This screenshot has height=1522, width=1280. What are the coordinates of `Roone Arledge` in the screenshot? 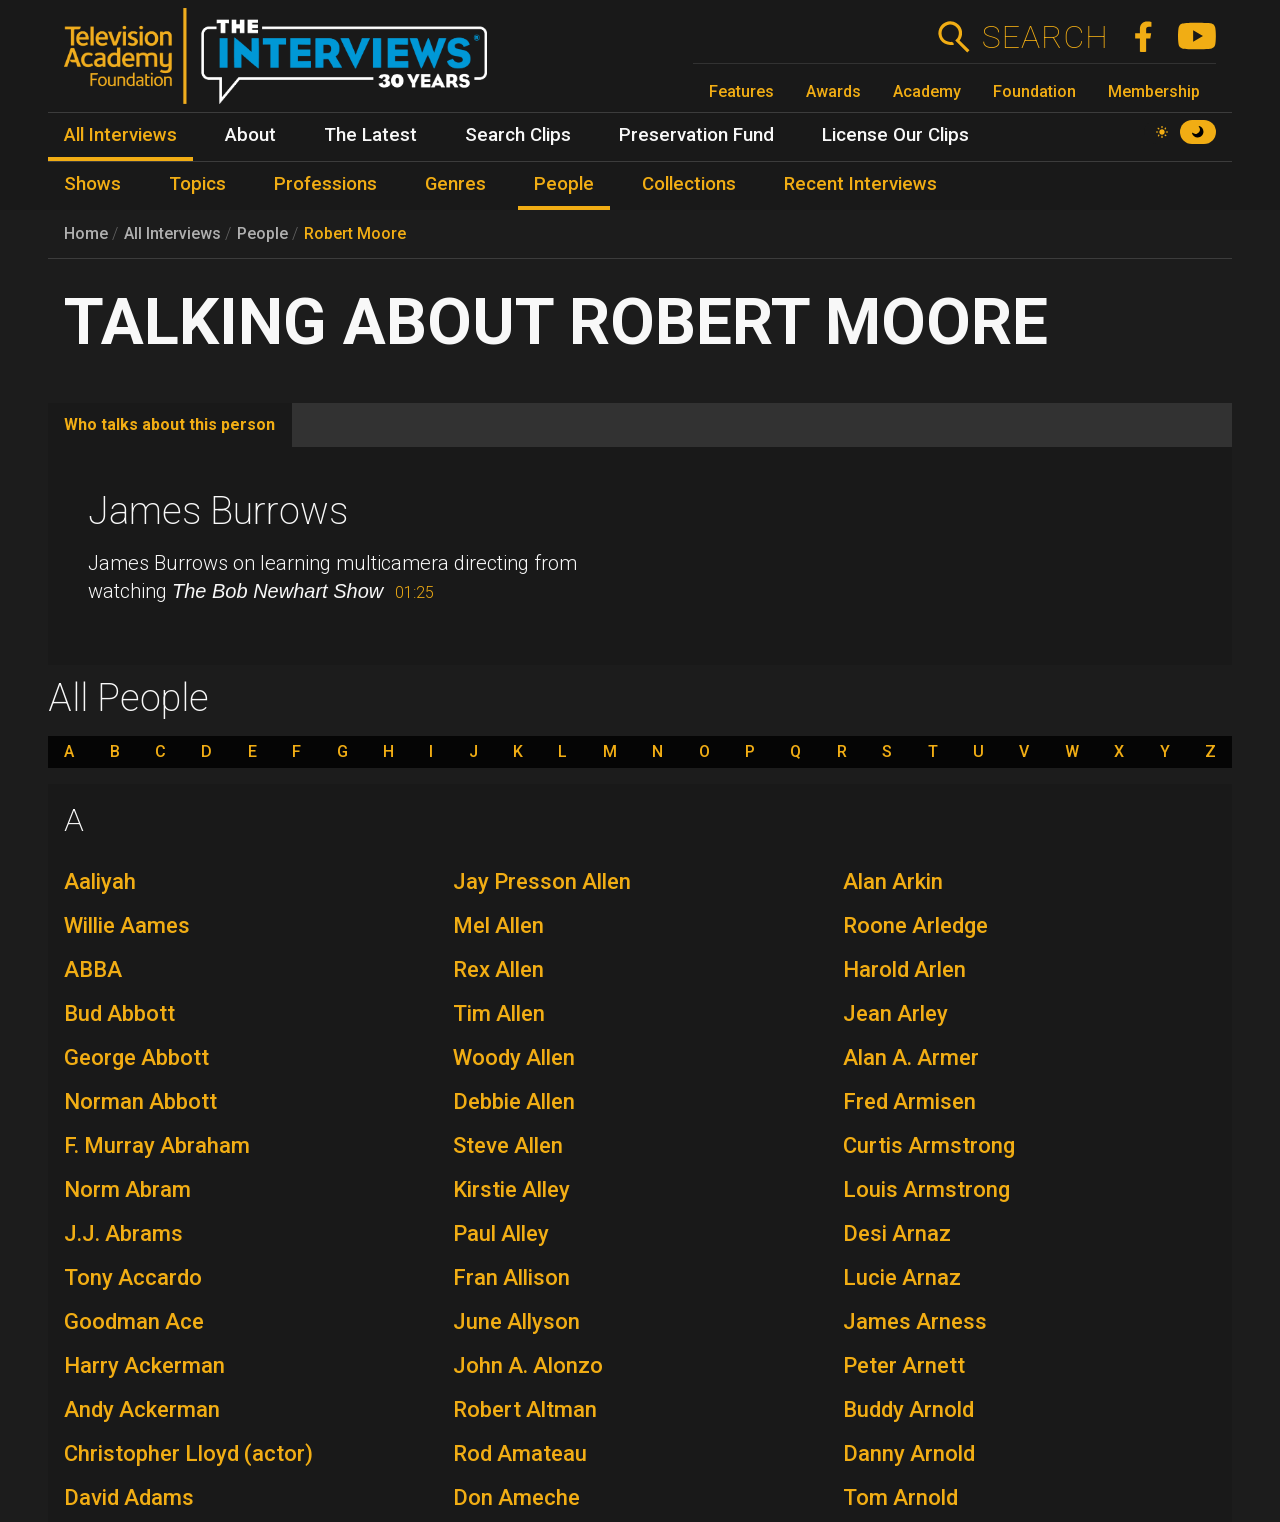 It's located at (915, 925).